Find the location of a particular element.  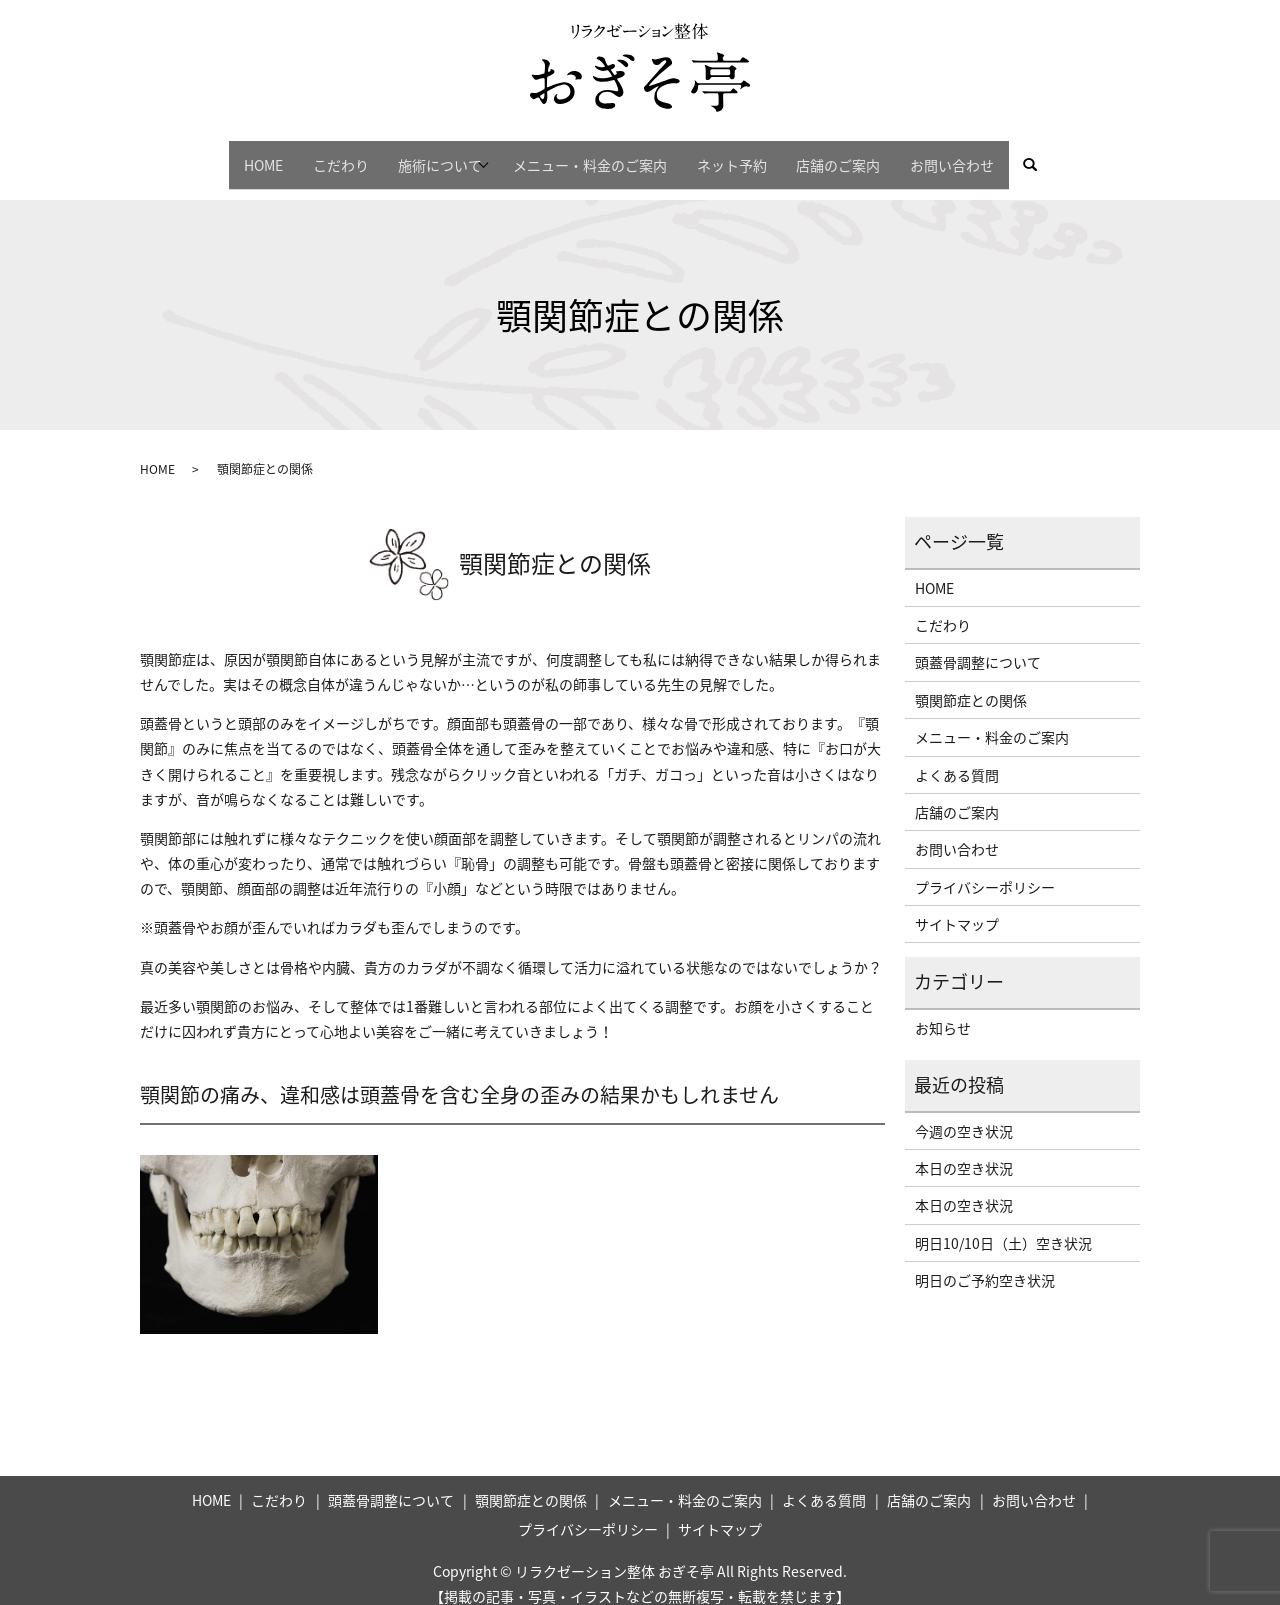

頭蓋骨調整について is located at coordinates (978, 645).